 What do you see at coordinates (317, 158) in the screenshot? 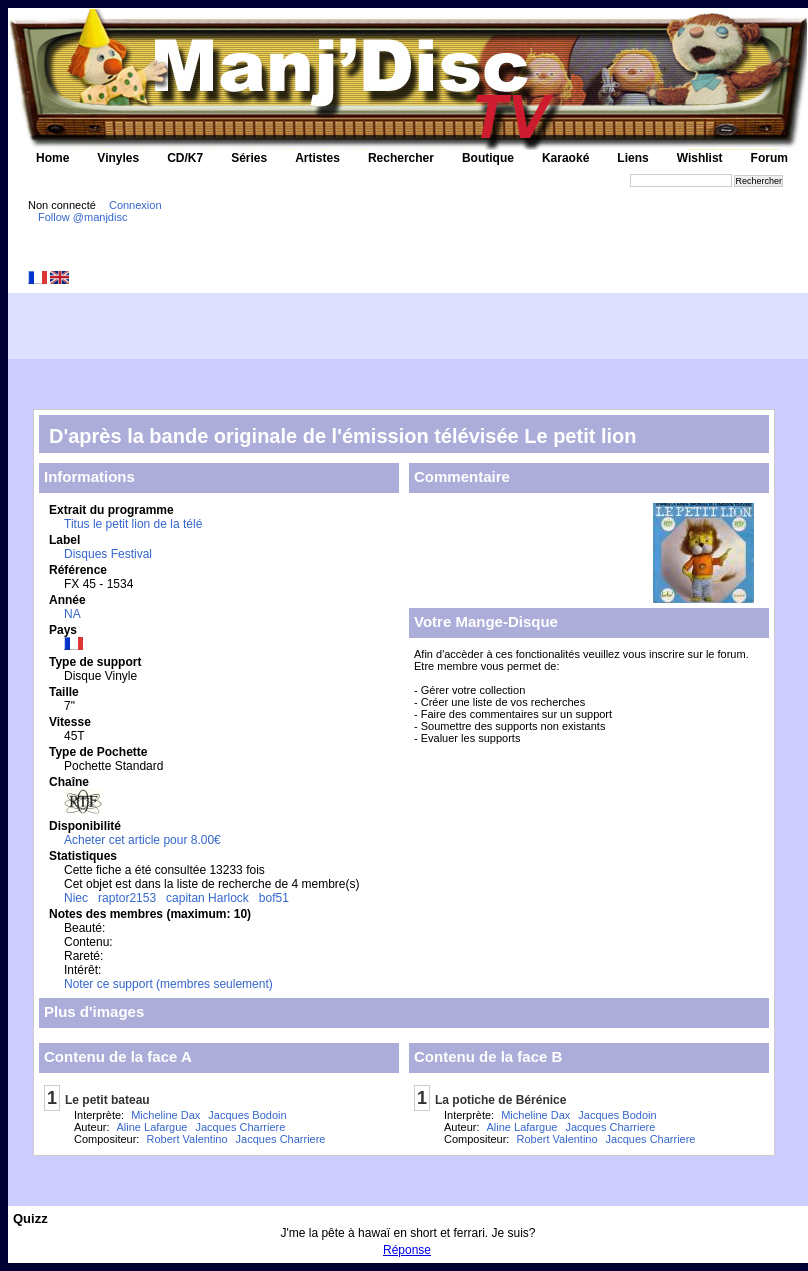
I see `Artistes` at bounding box center [317, 158].